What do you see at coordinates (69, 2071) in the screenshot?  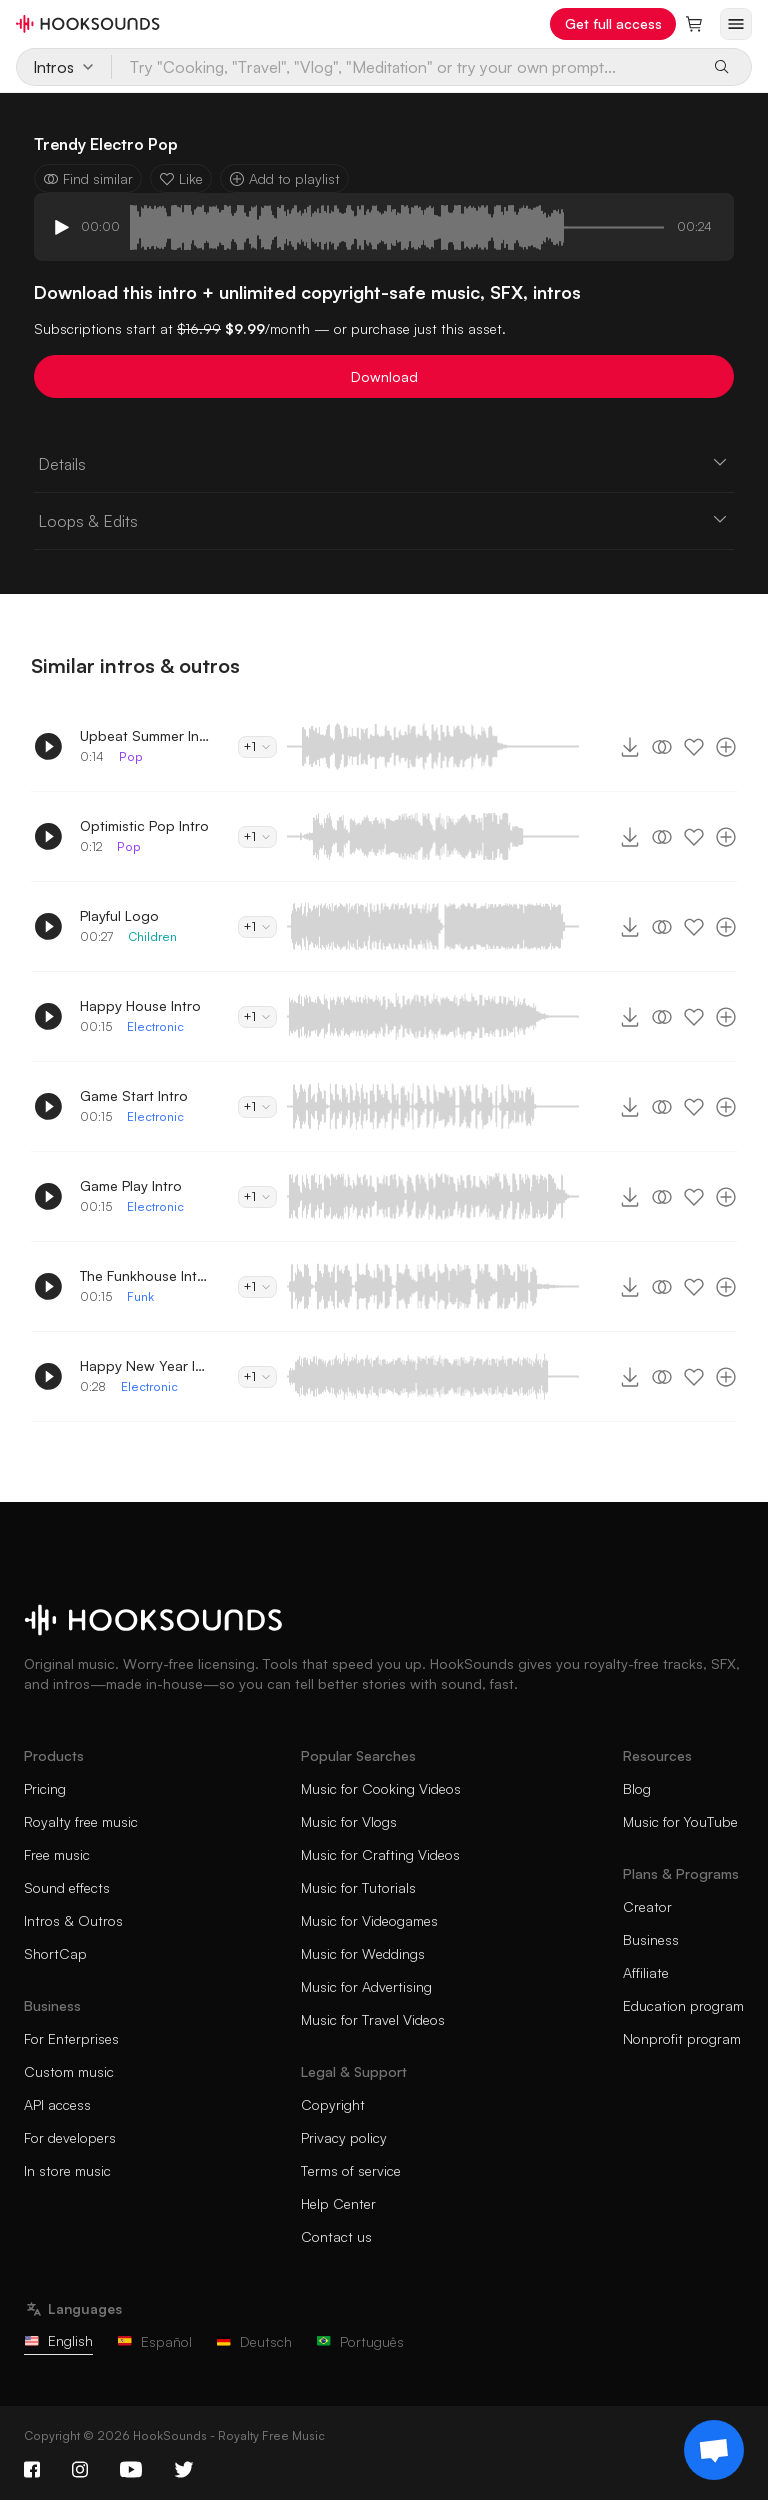 I see `Custom music` at bounding box center [69, 2071].